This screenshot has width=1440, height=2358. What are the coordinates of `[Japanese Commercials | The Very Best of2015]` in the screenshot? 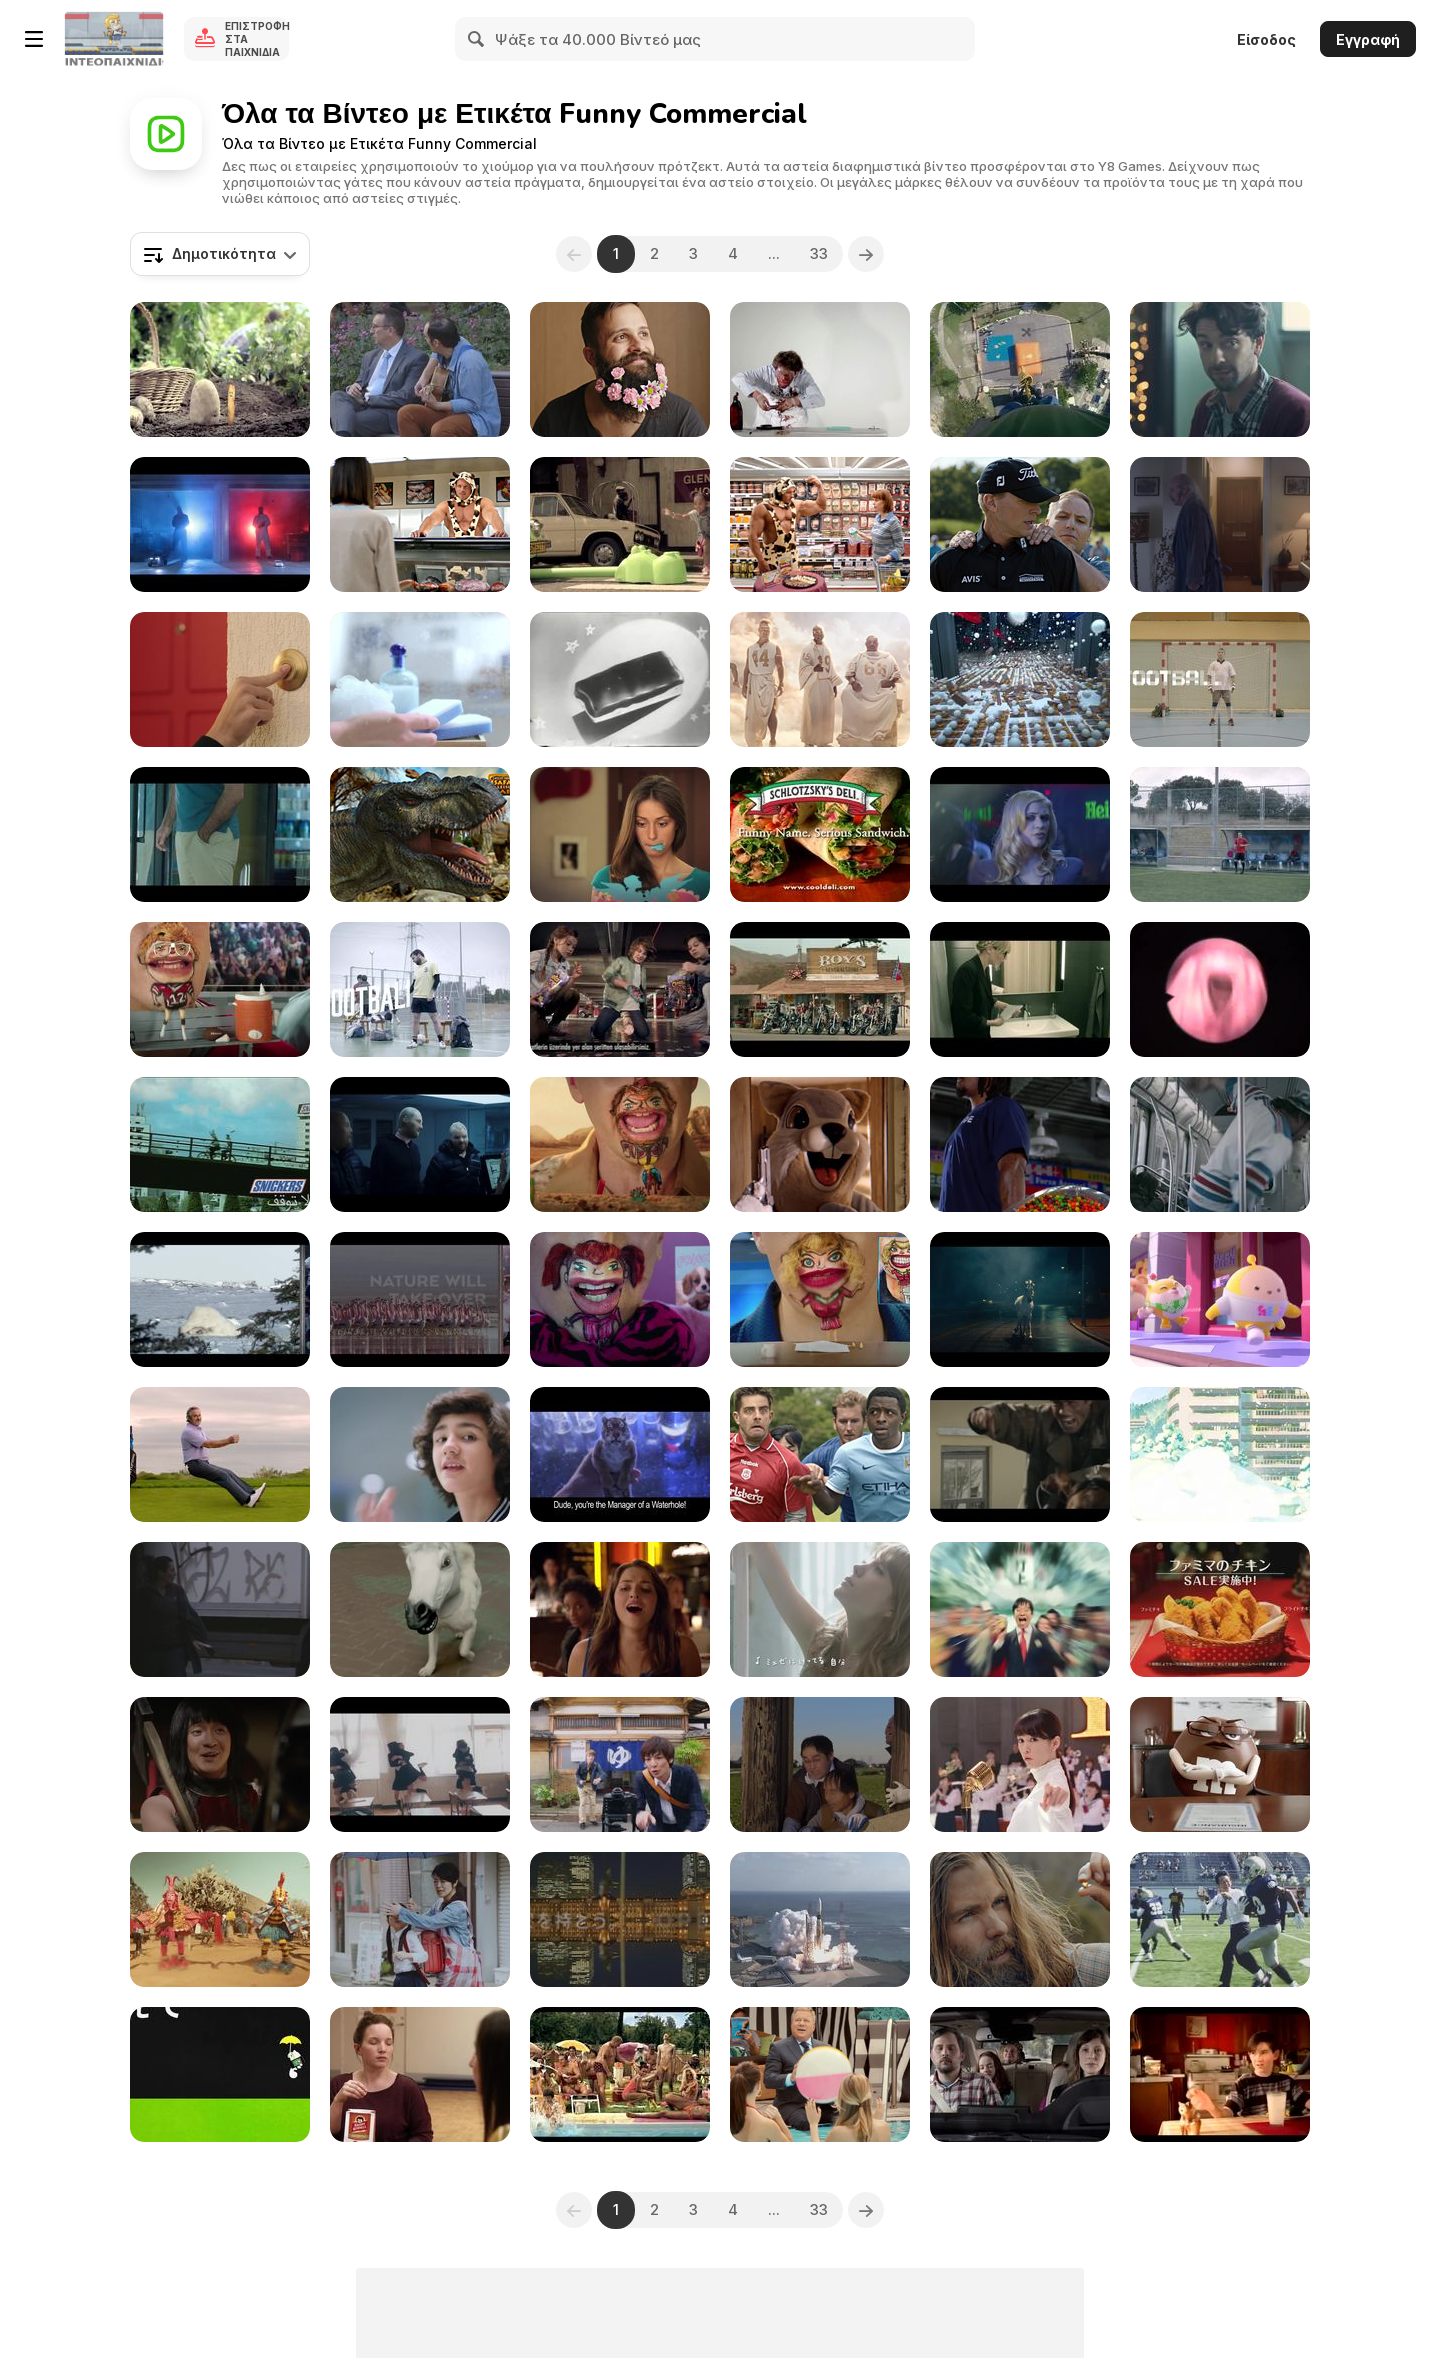 It's located at (1220, 1919).